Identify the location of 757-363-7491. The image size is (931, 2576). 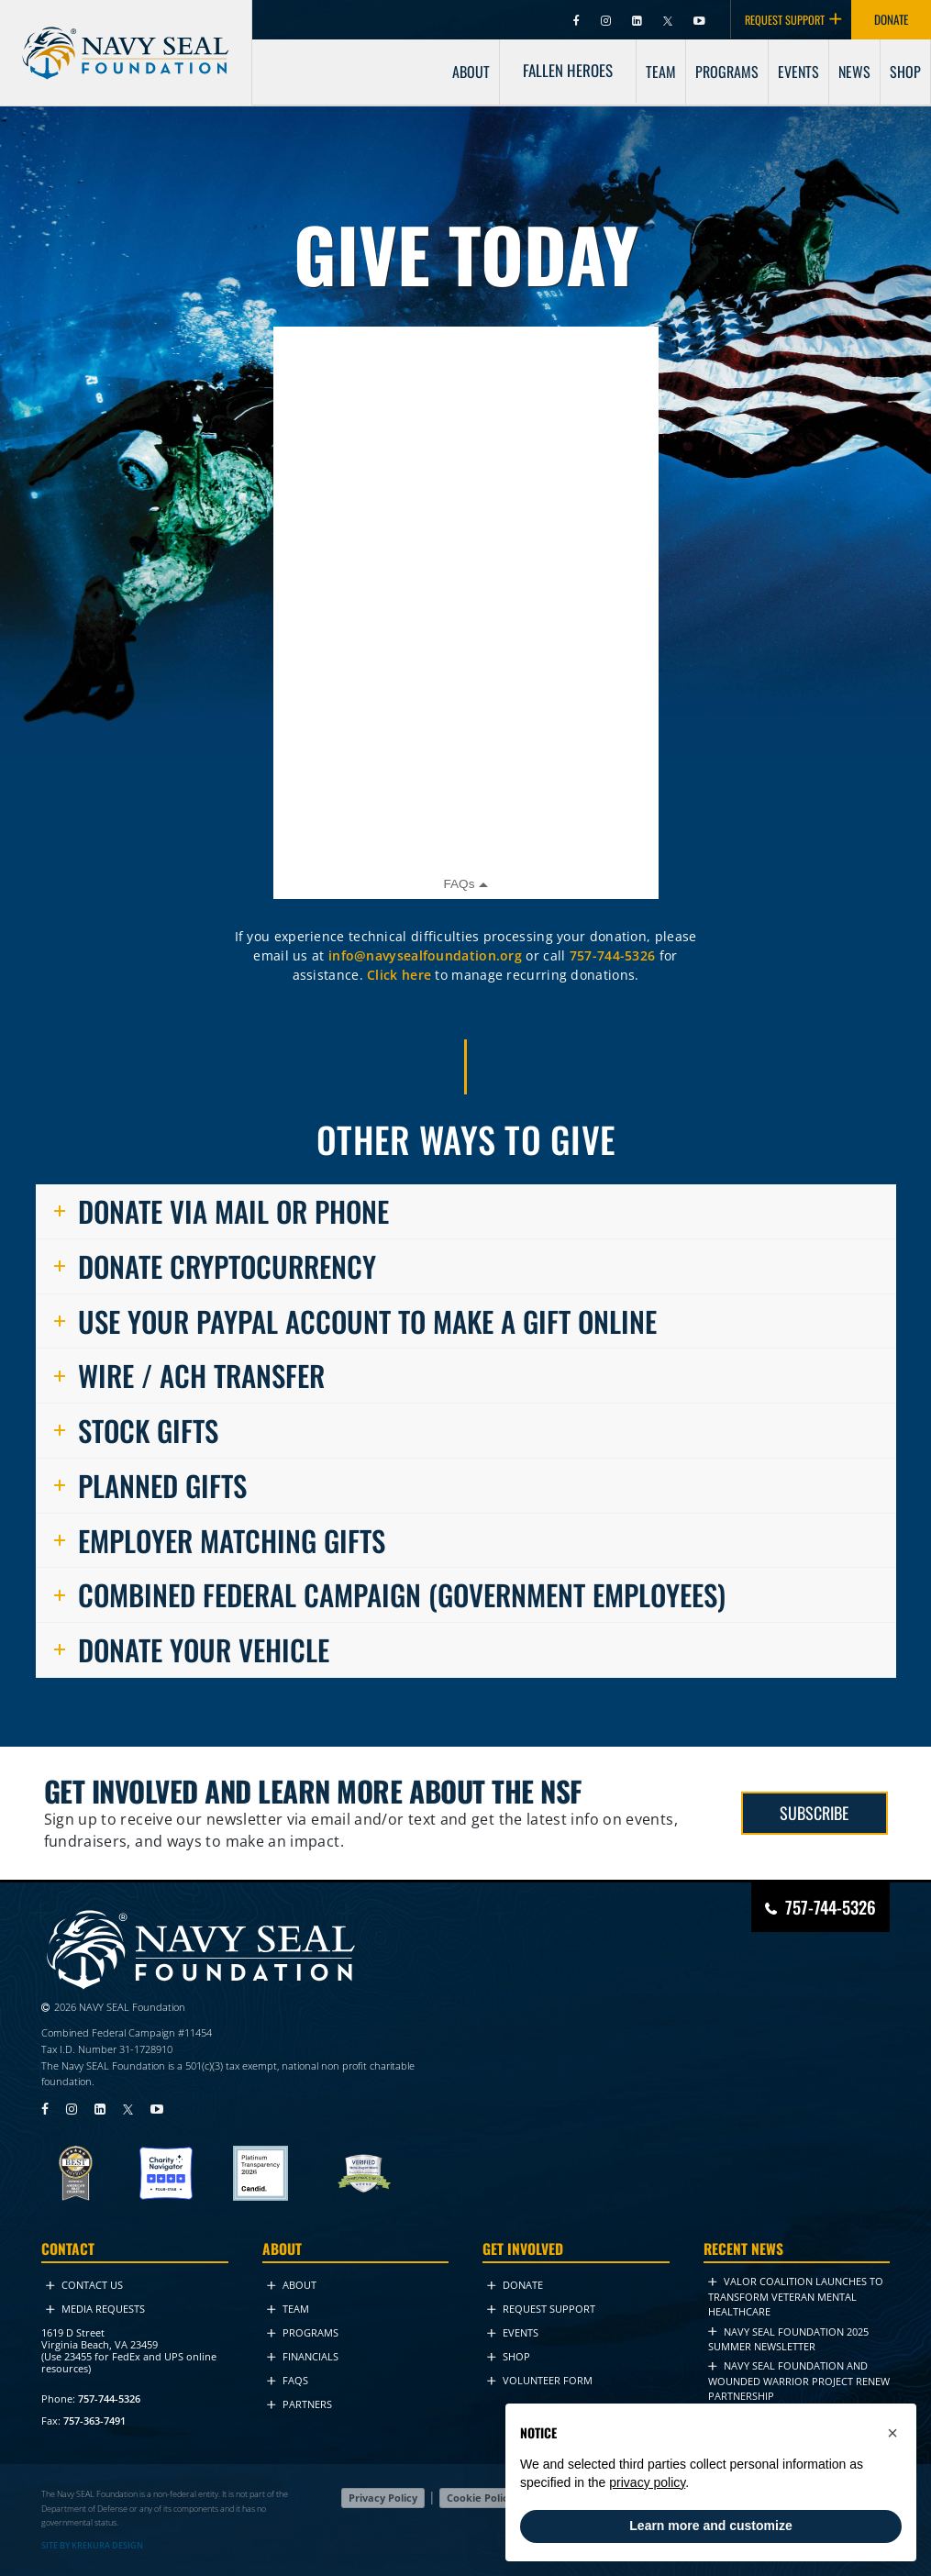
(94, 2419).